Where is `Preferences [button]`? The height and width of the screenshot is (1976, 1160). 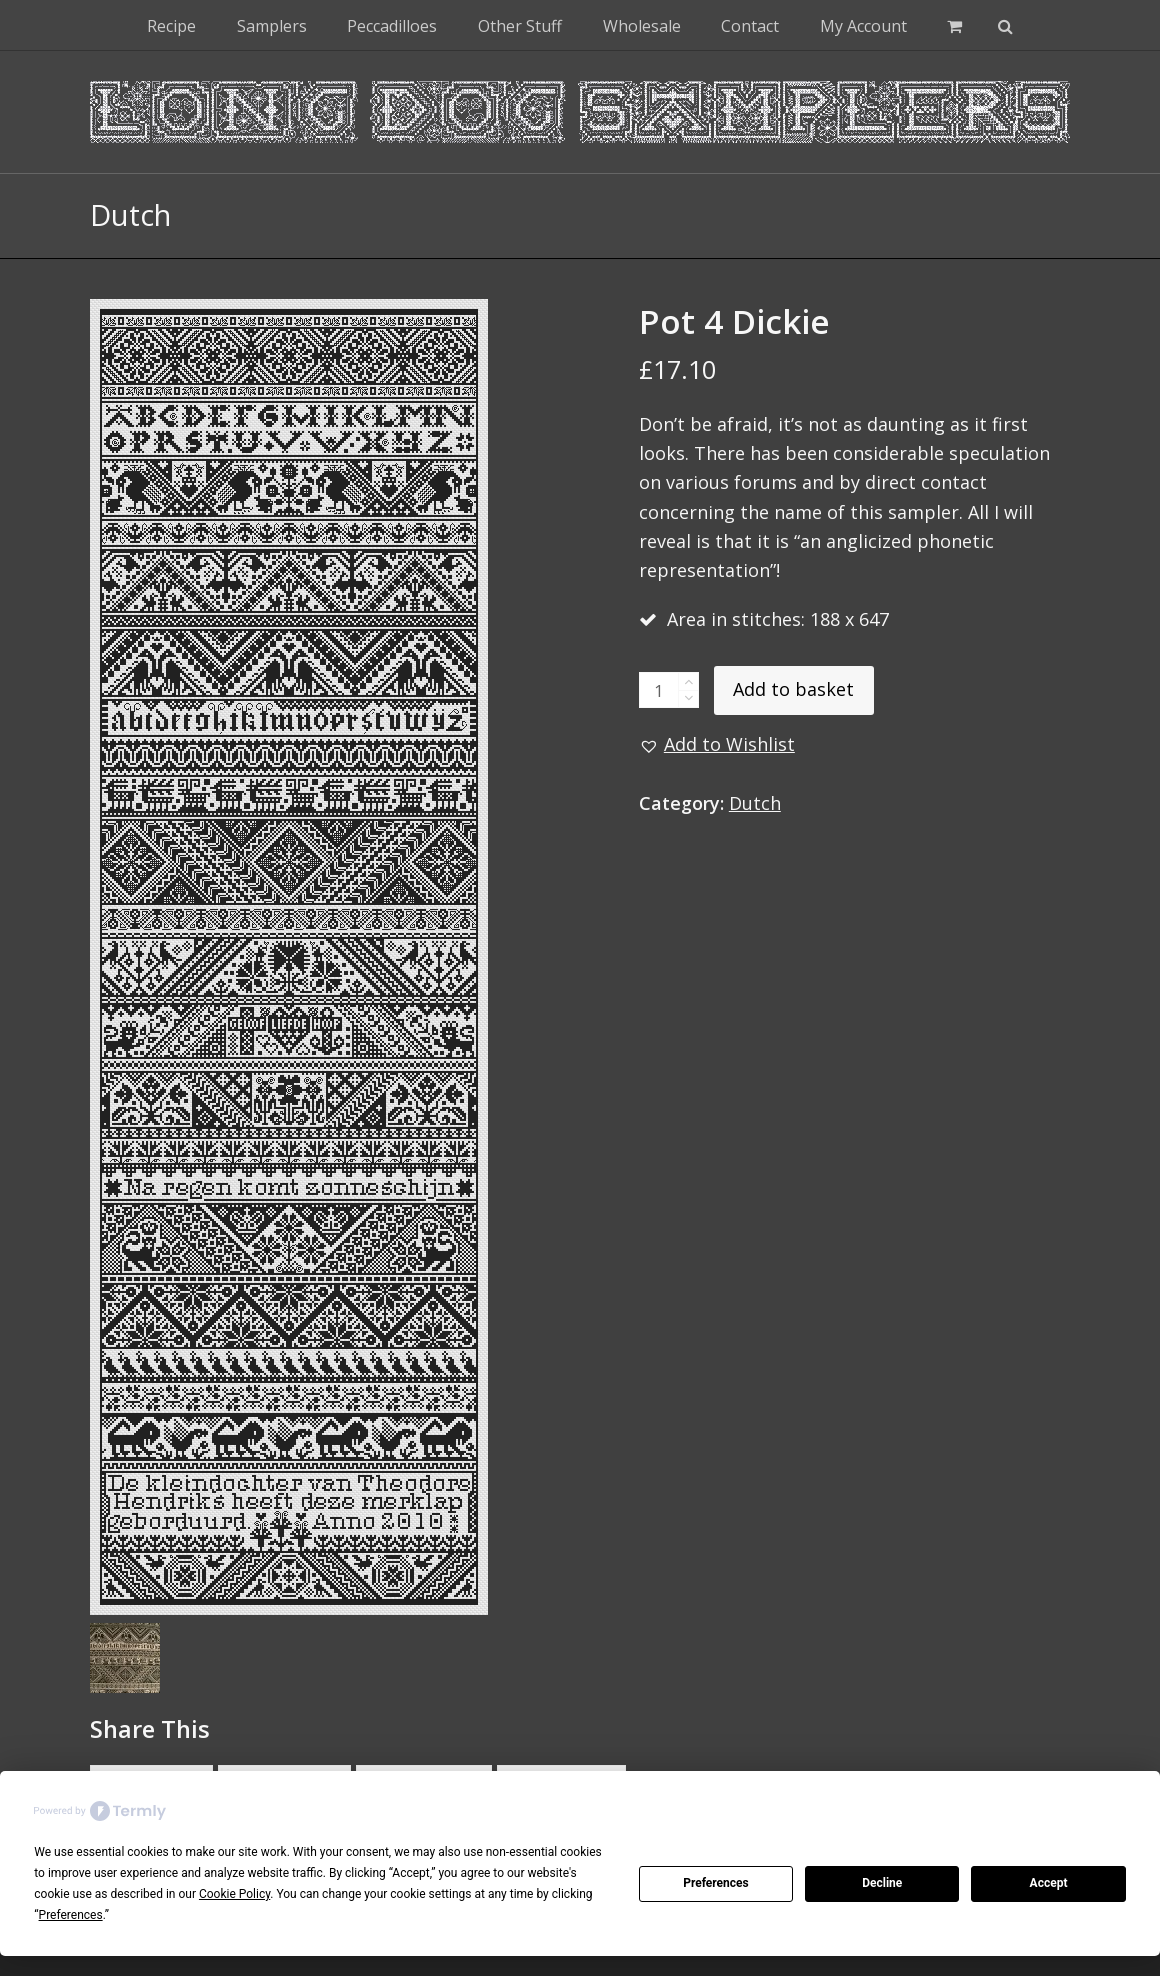
Preferences [button] is located at coordinates (71, 1915).